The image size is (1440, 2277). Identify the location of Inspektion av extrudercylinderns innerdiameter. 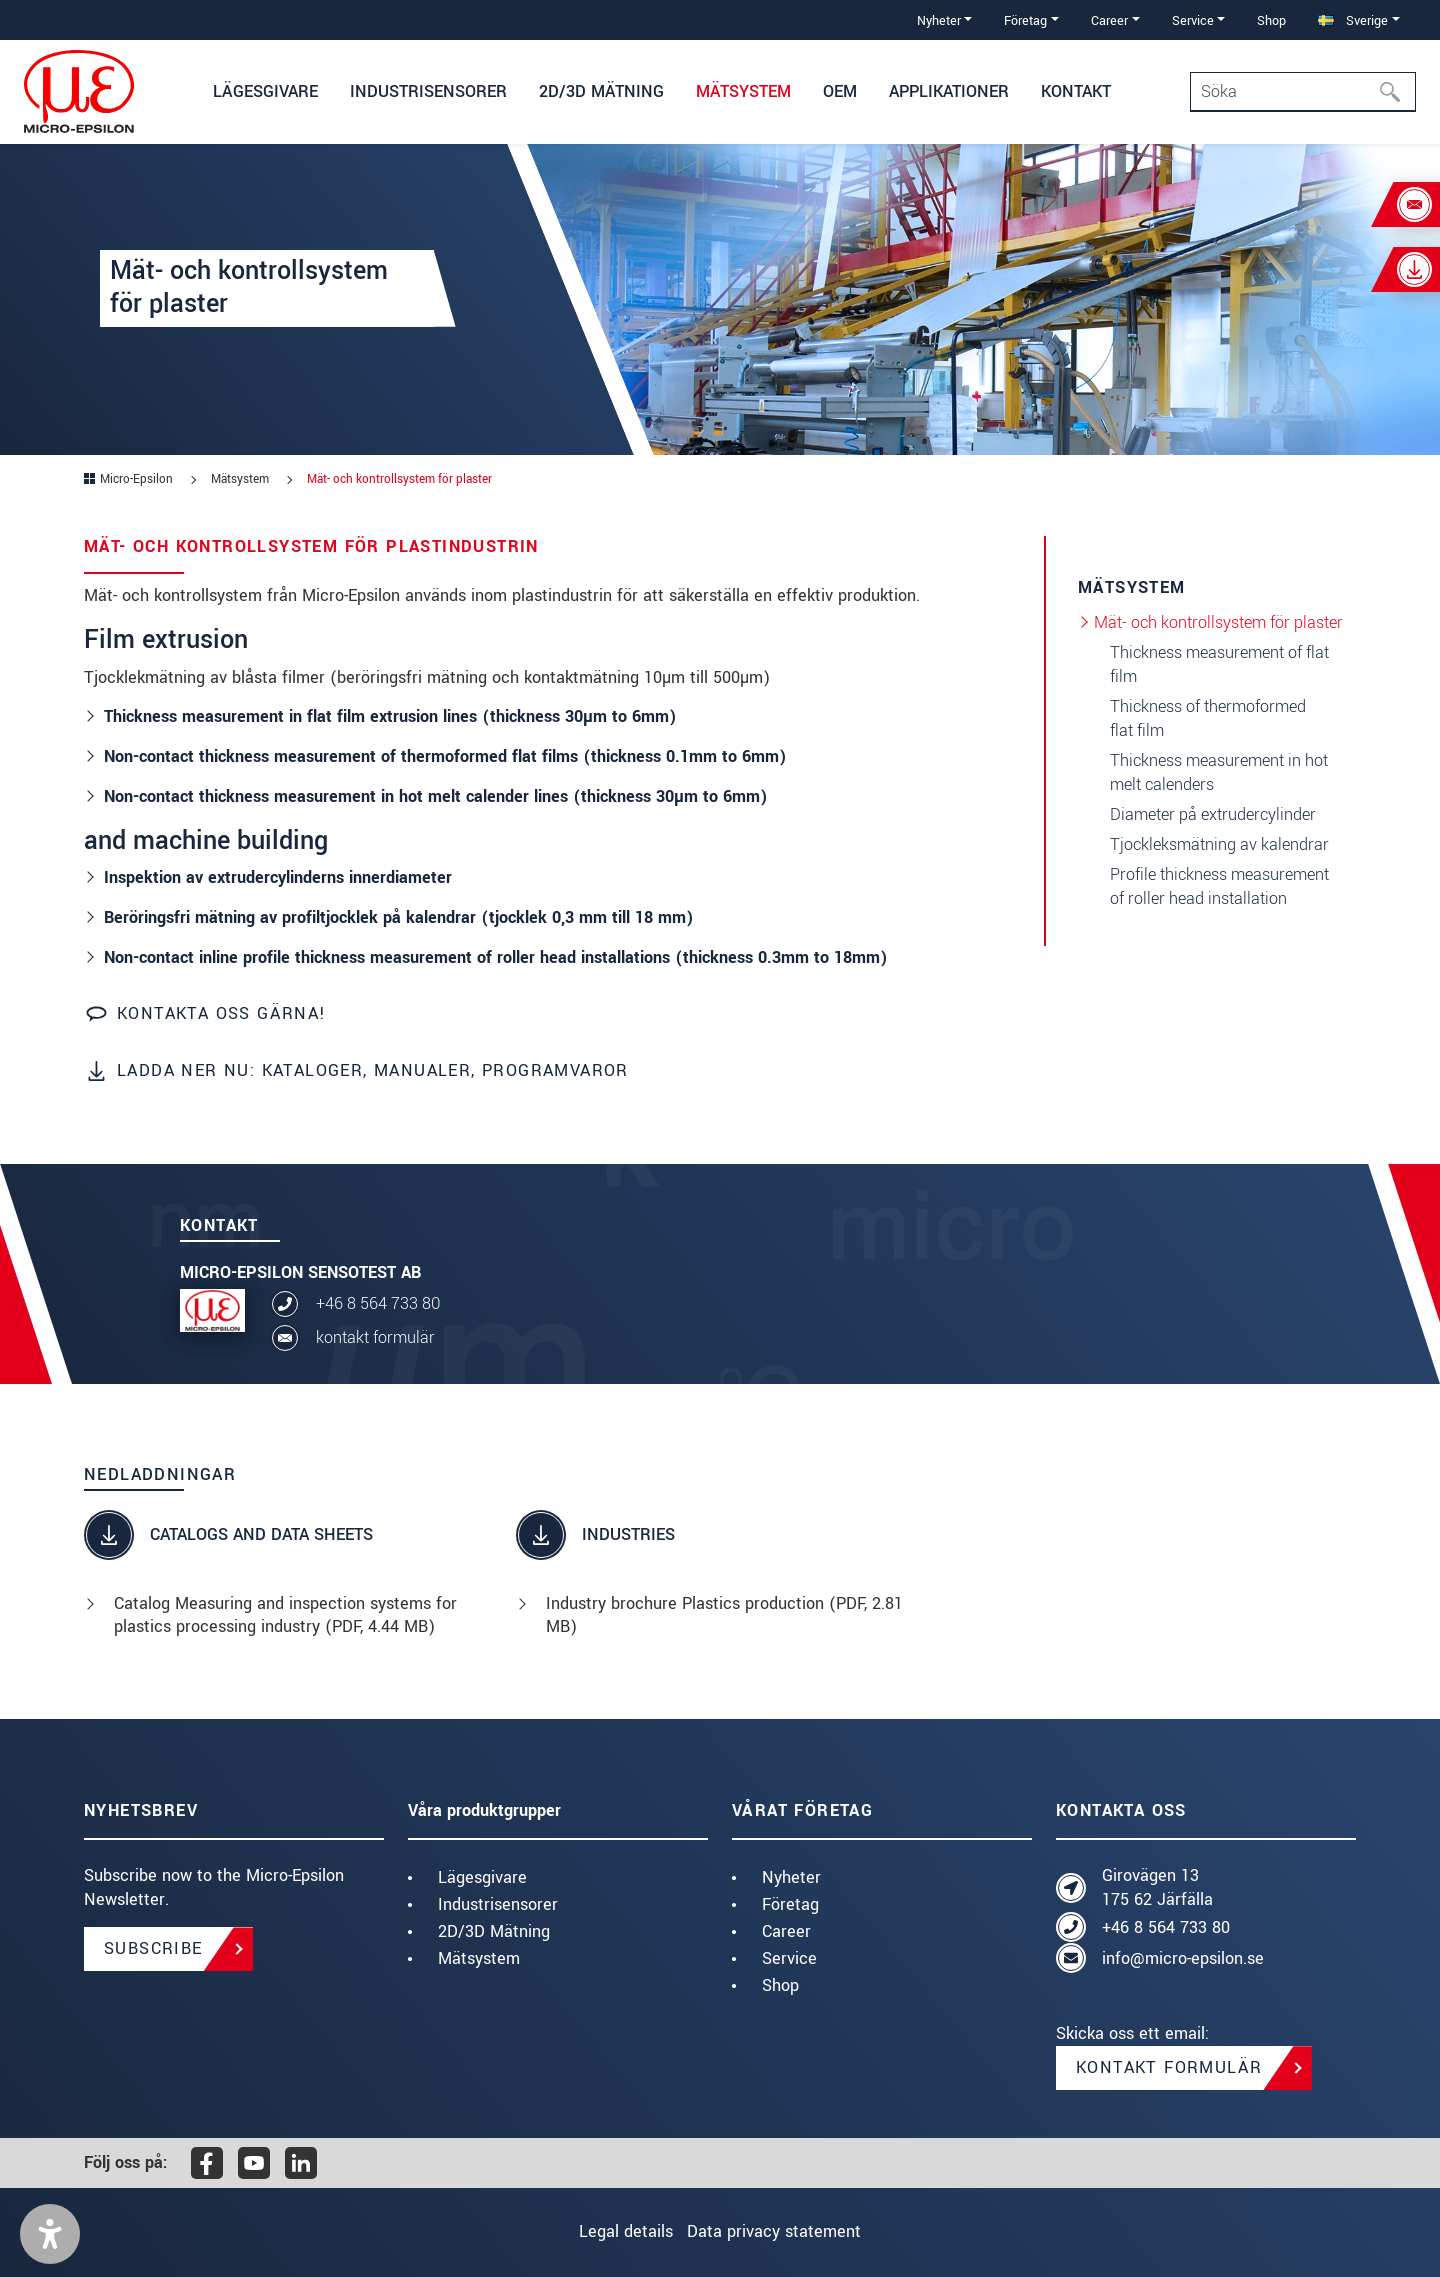
(278, 877).